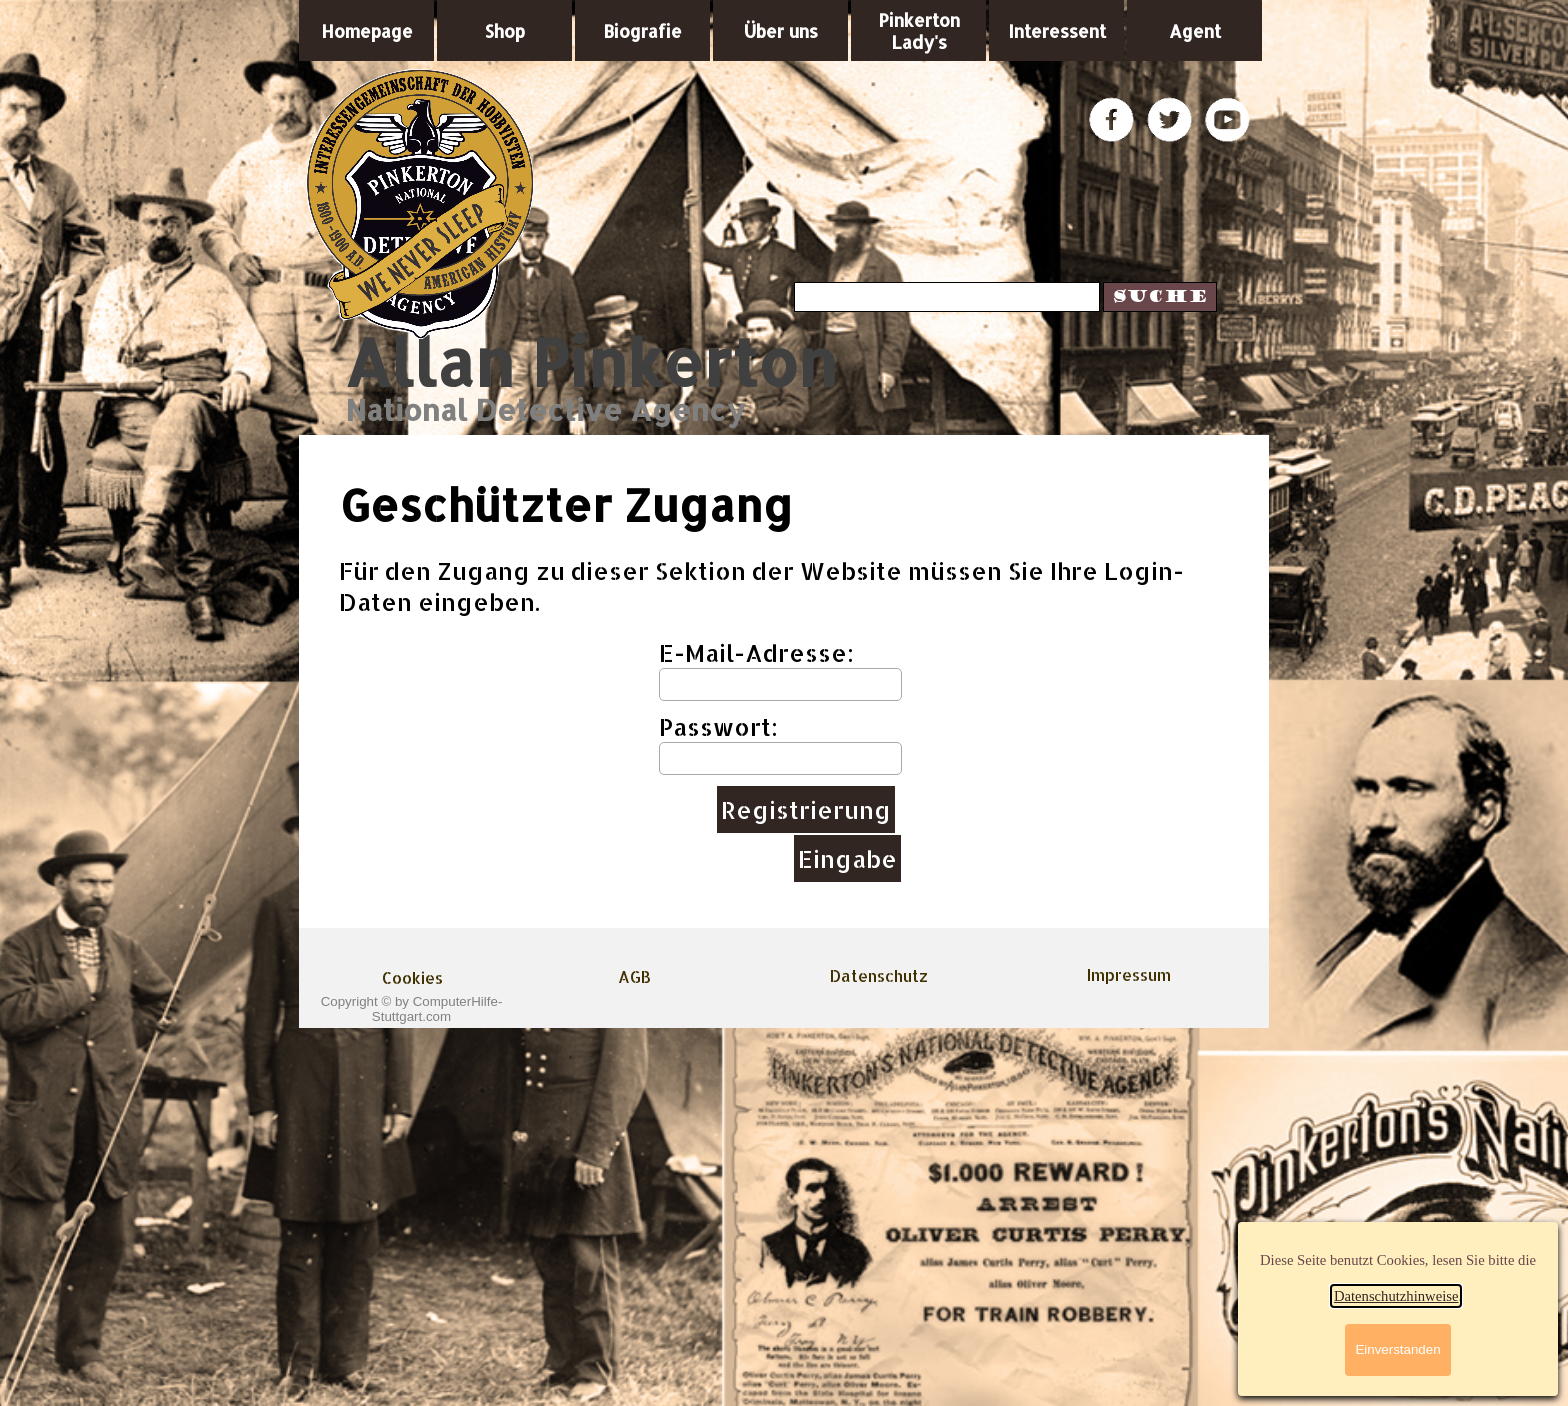 This screenshot has height=1406, width=1568. I want to click on Datenschutz, so click(879, 975).